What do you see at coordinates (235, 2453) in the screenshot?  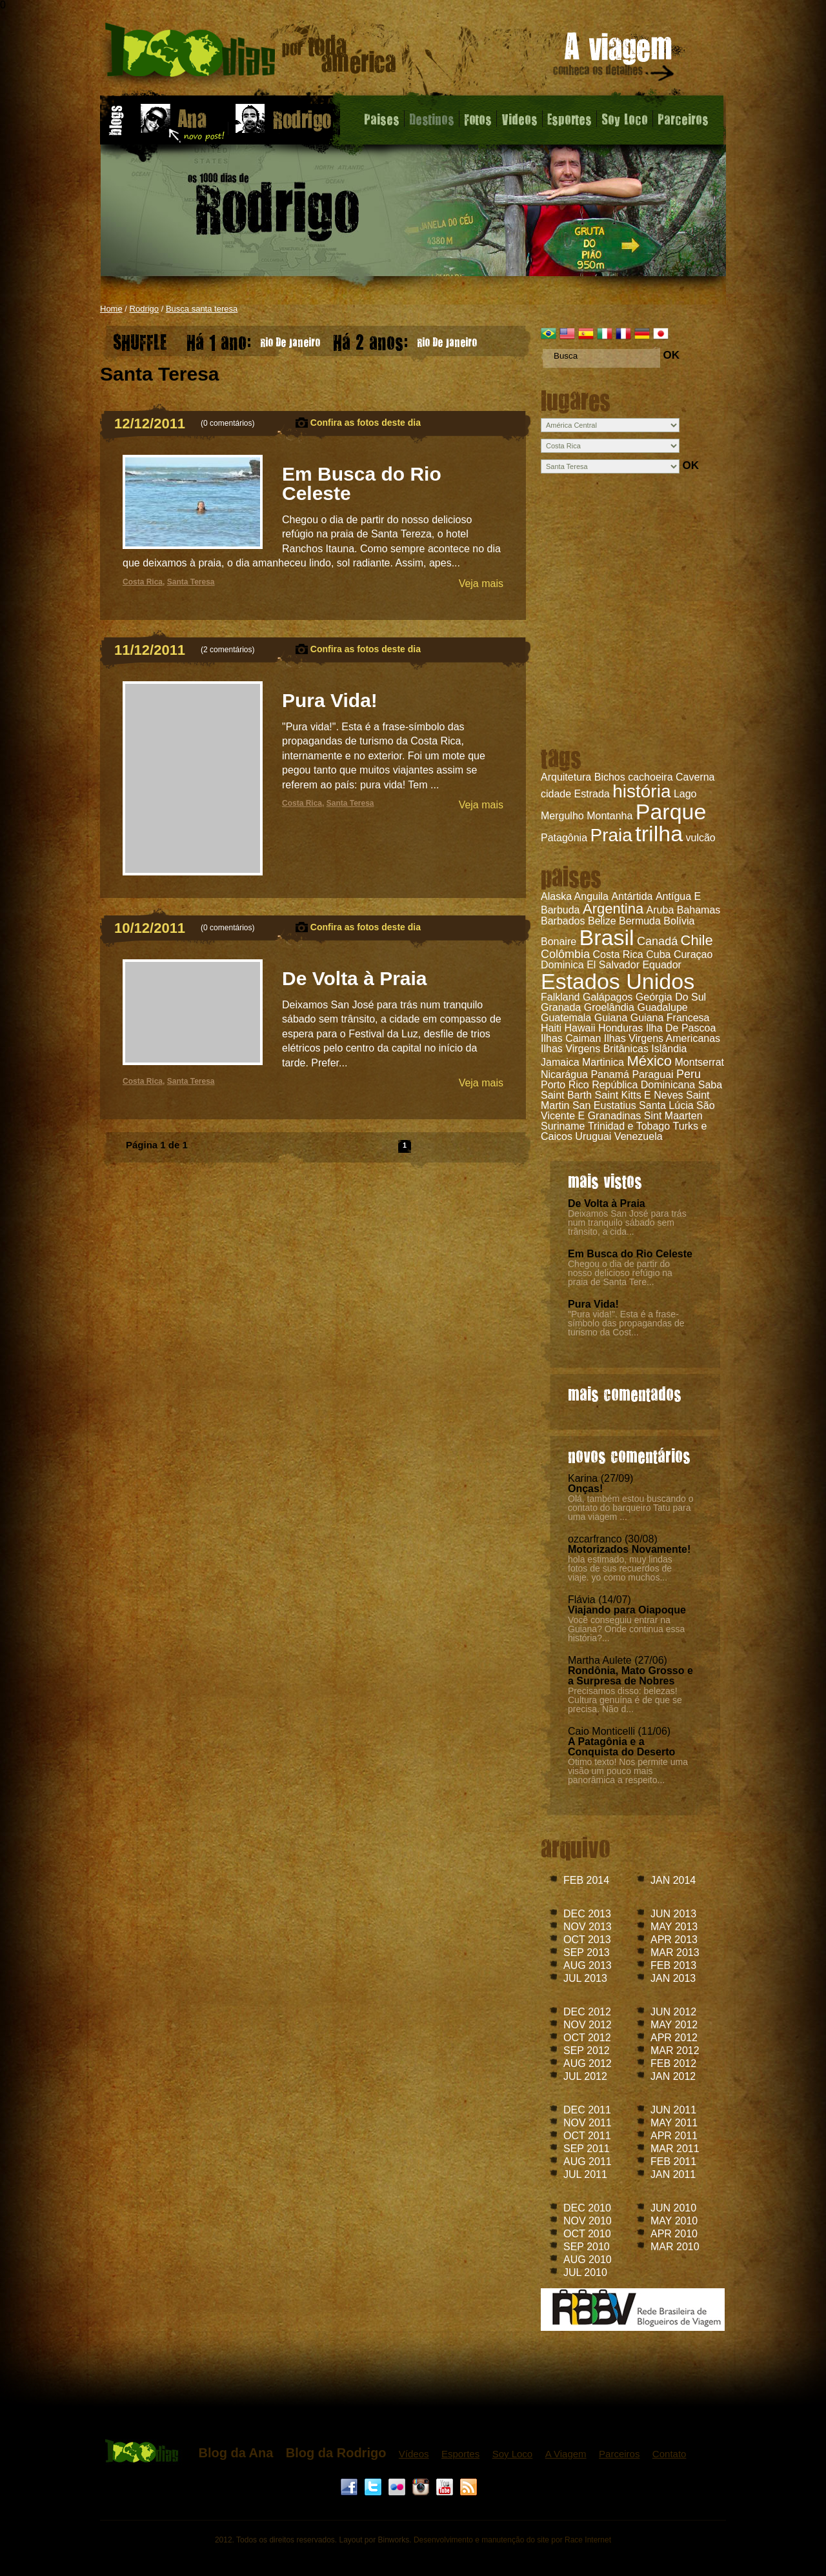 I see `Blog da Ana` at bounding box center [235, 2453].